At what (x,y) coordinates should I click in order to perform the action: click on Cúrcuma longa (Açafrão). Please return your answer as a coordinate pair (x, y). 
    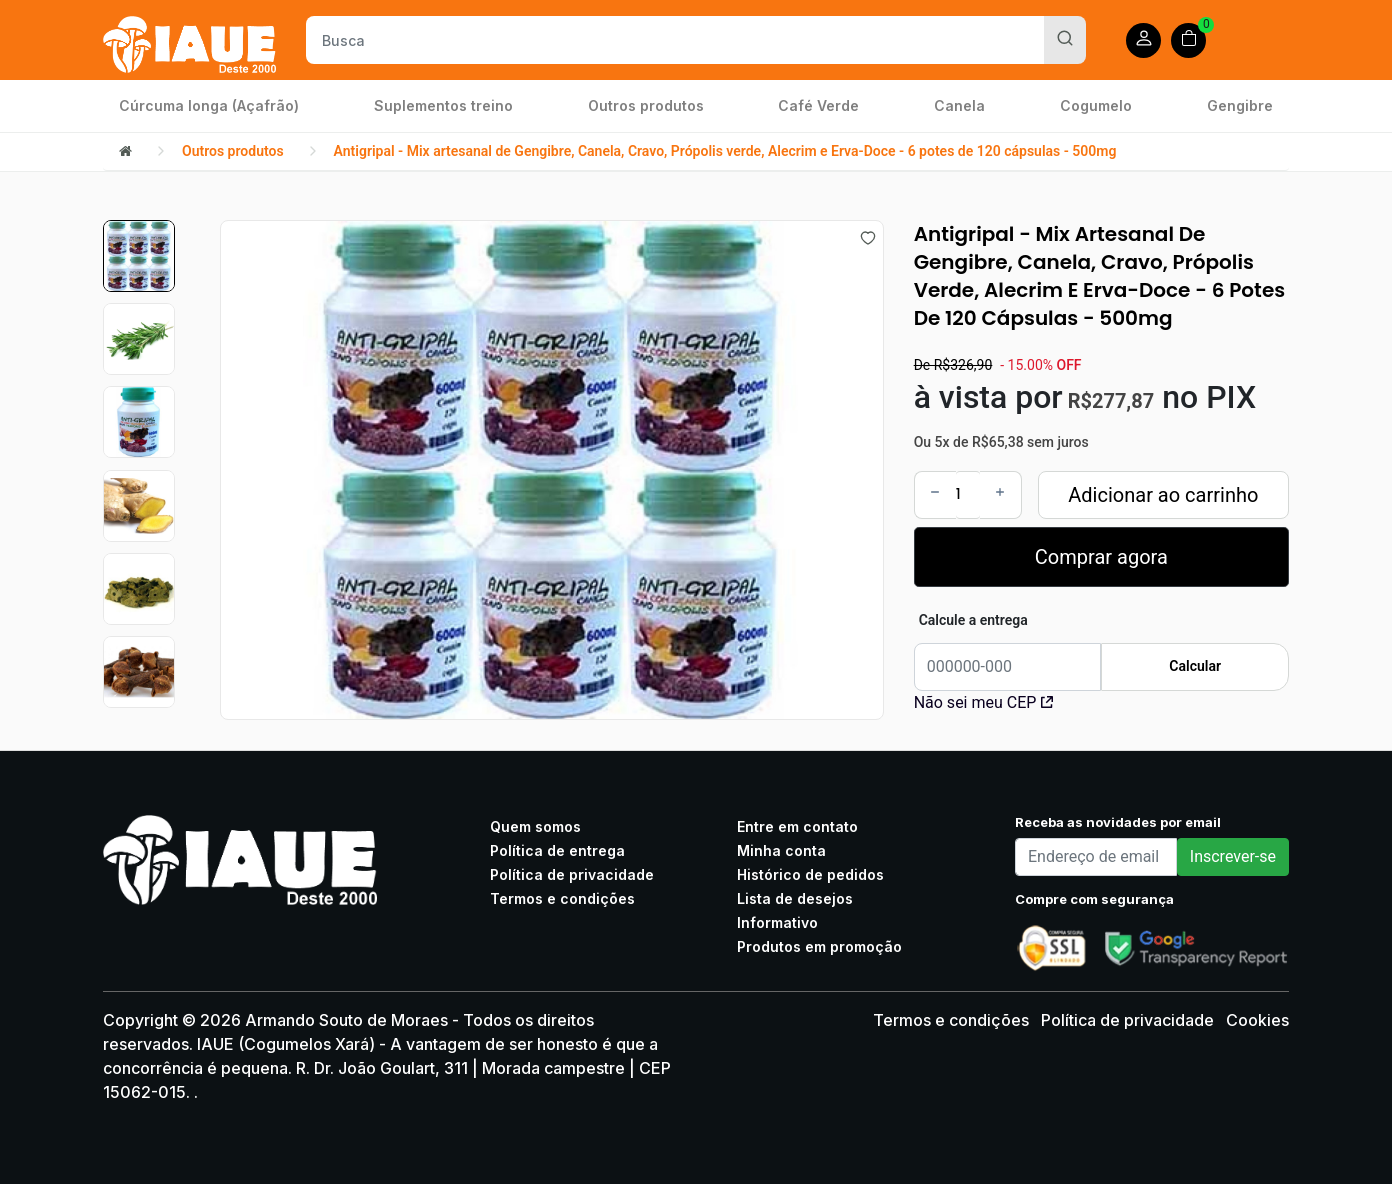
    Looking at the image, I should click on (209, 105).